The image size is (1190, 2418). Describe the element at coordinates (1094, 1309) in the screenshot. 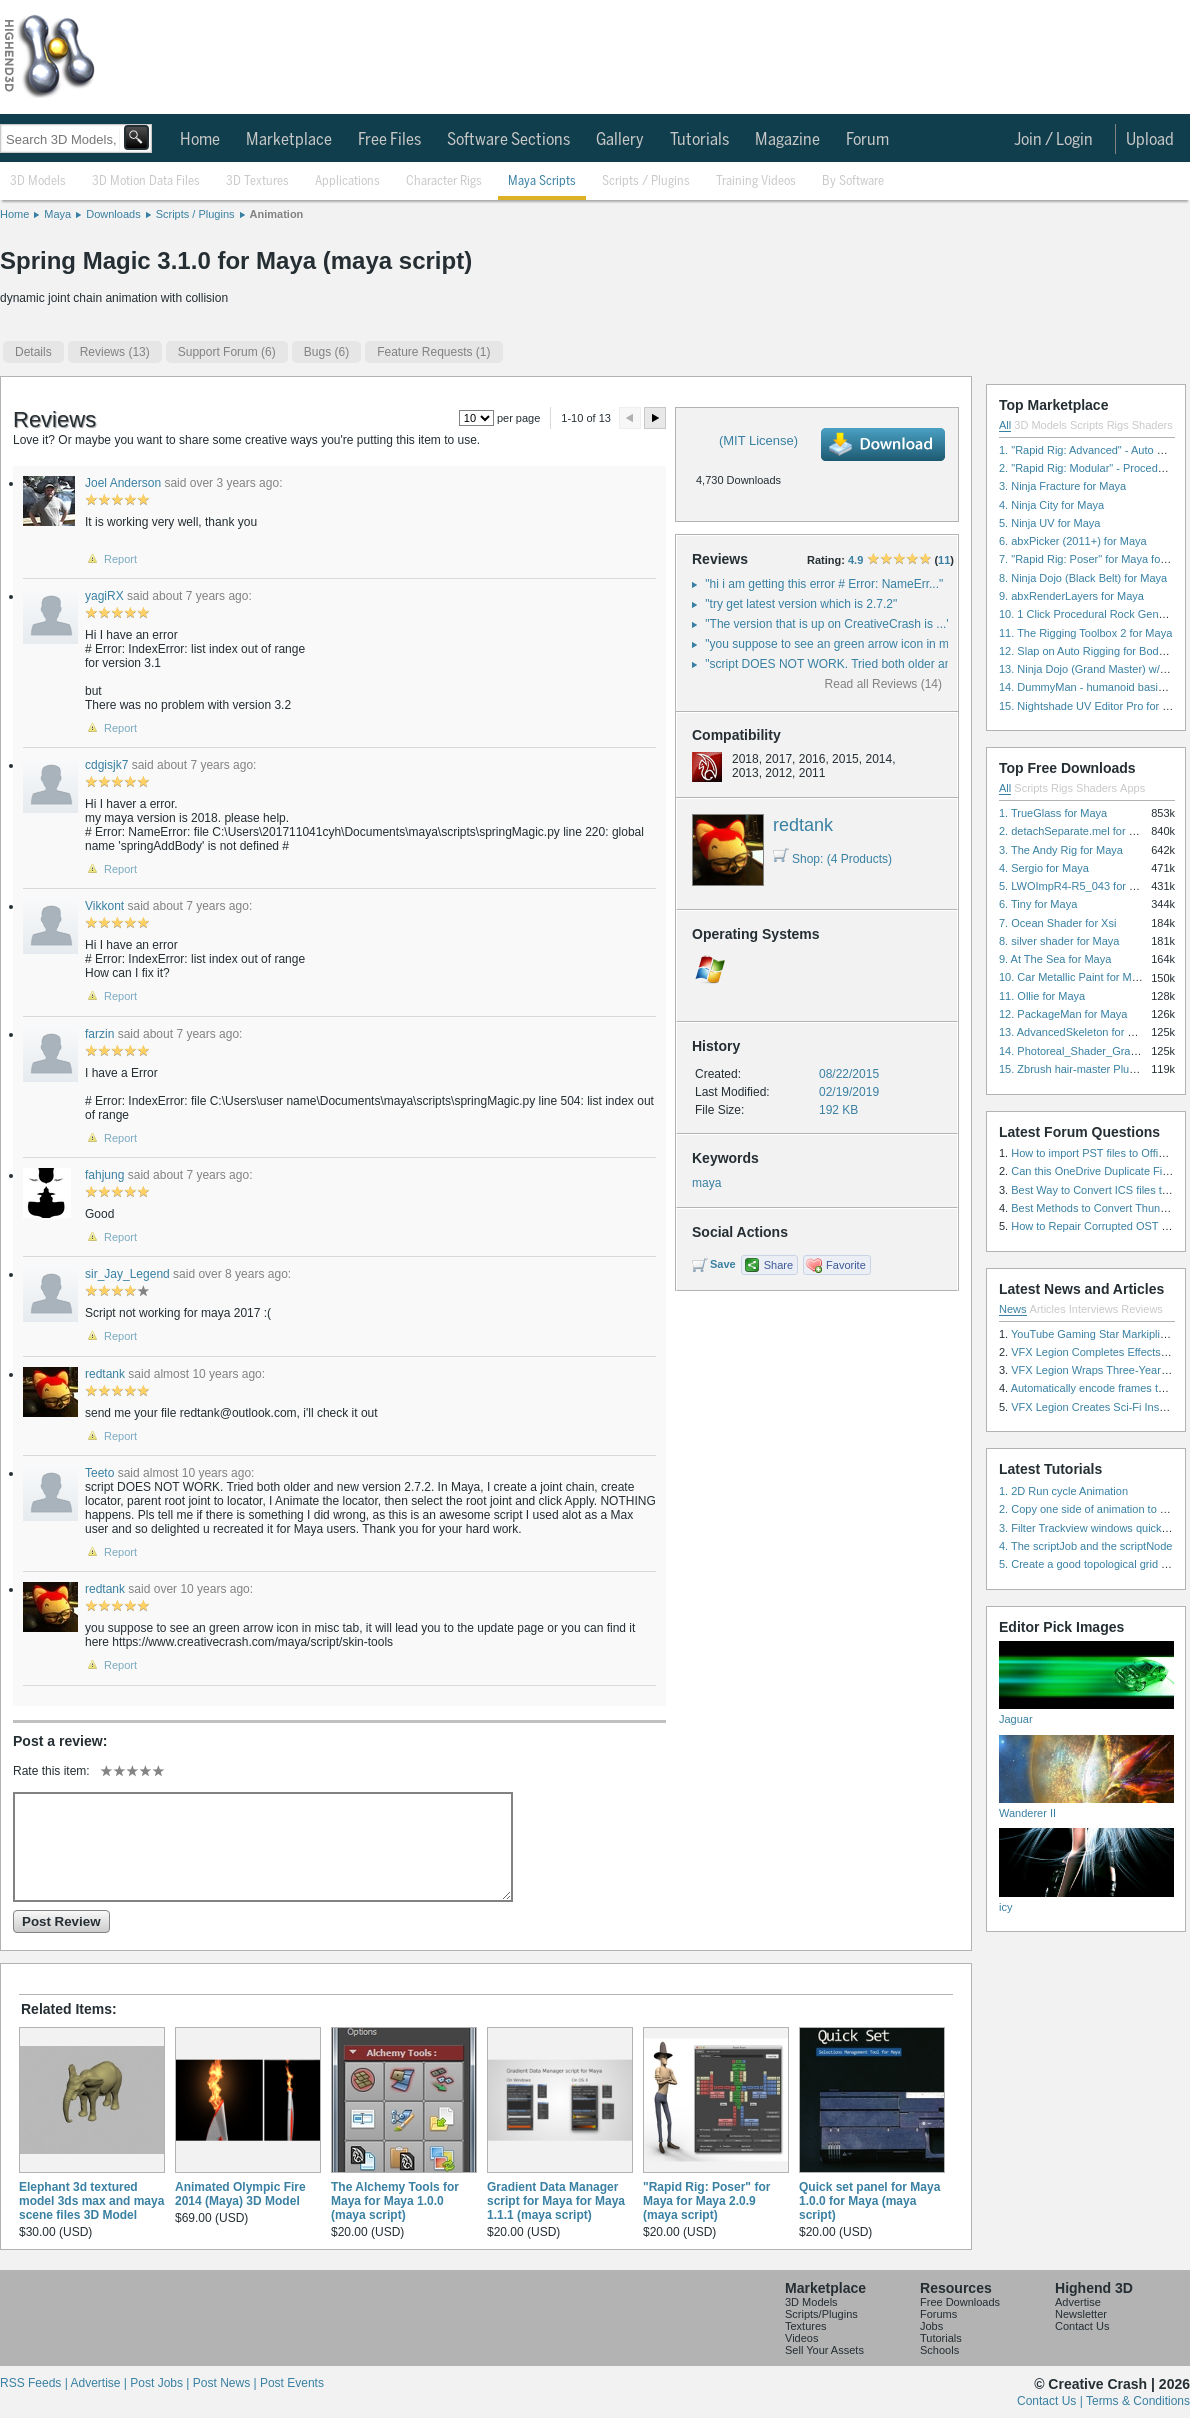

I see `Interviews` at that location.